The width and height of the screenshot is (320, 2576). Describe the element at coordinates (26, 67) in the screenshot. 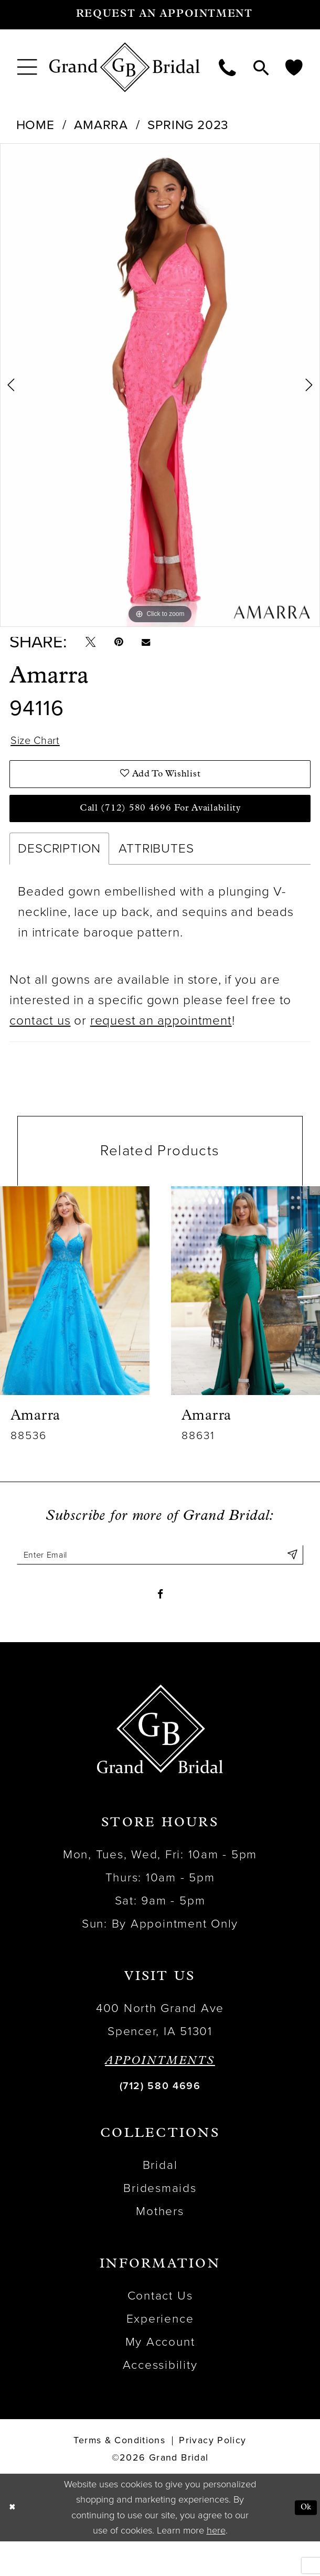

I see `[menuitem]` at that location.